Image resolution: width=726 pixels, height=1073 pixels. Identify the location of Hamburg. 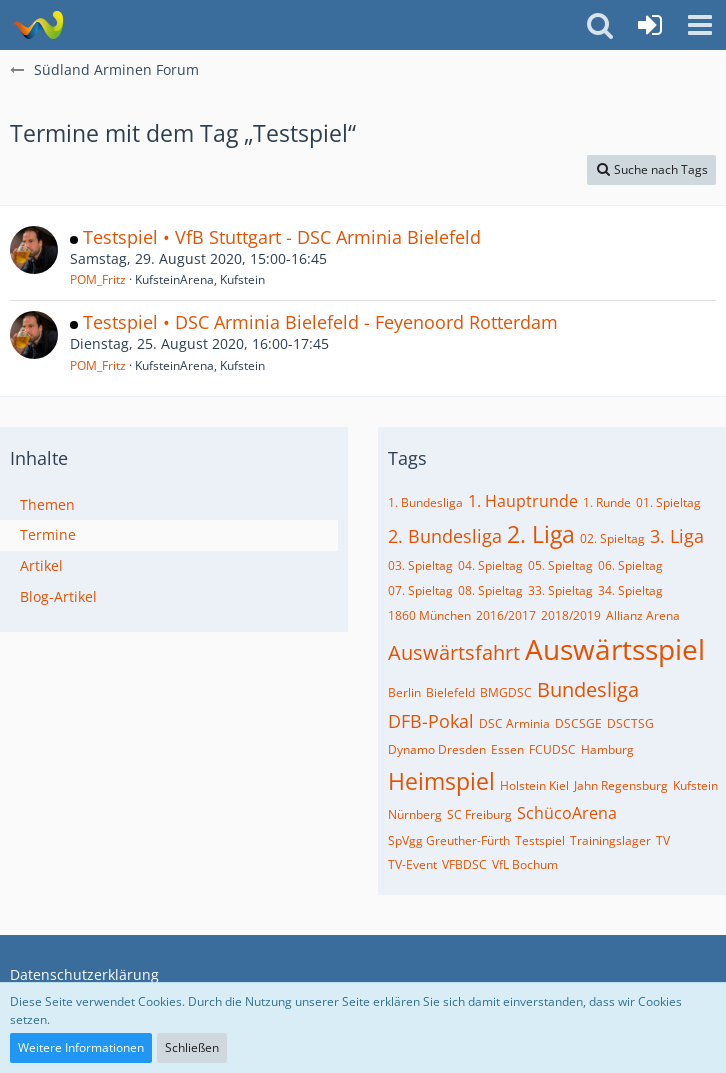
(607, 749).